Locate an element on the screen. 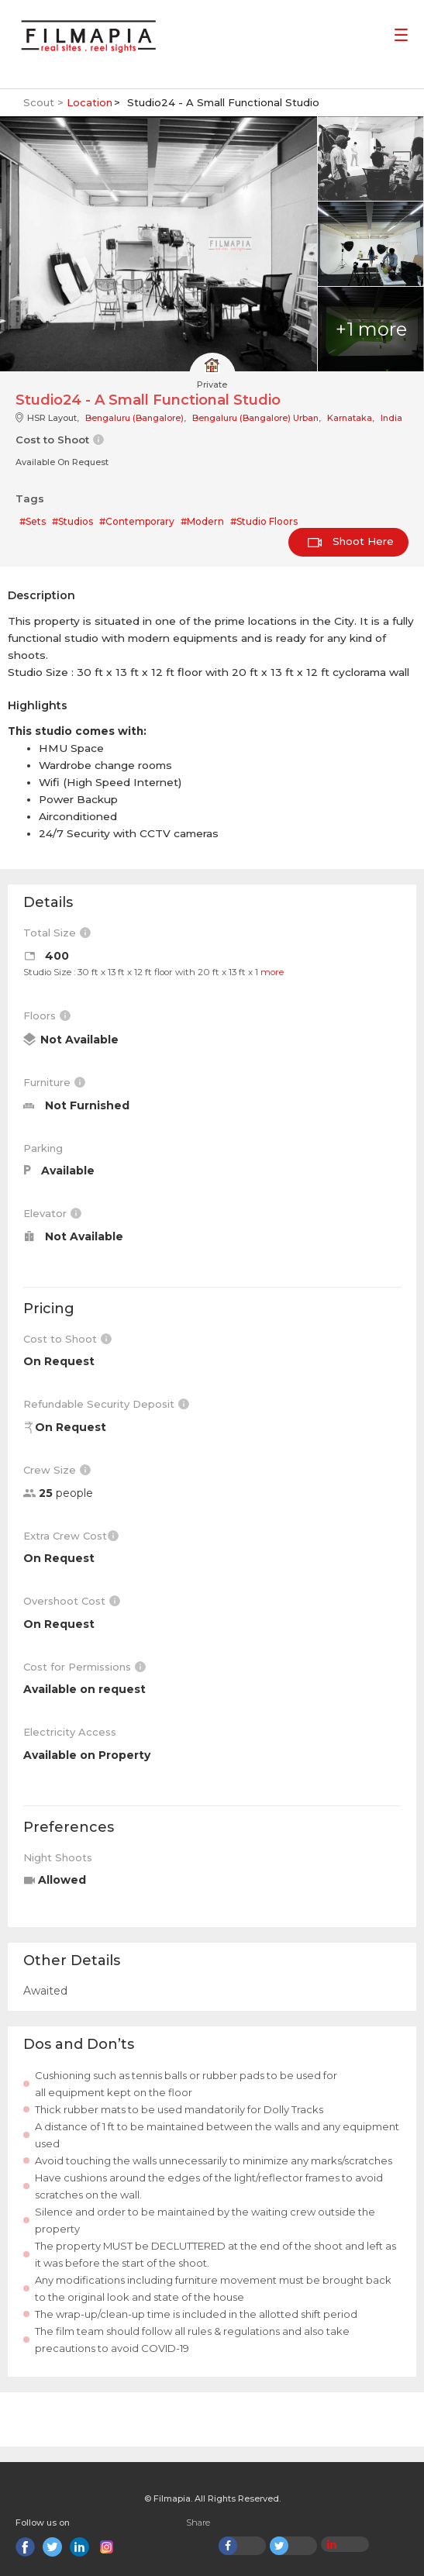 The width and height of the screenshot is (424, 2576). Cost for Permissions is located at coordinates (84, 1666).